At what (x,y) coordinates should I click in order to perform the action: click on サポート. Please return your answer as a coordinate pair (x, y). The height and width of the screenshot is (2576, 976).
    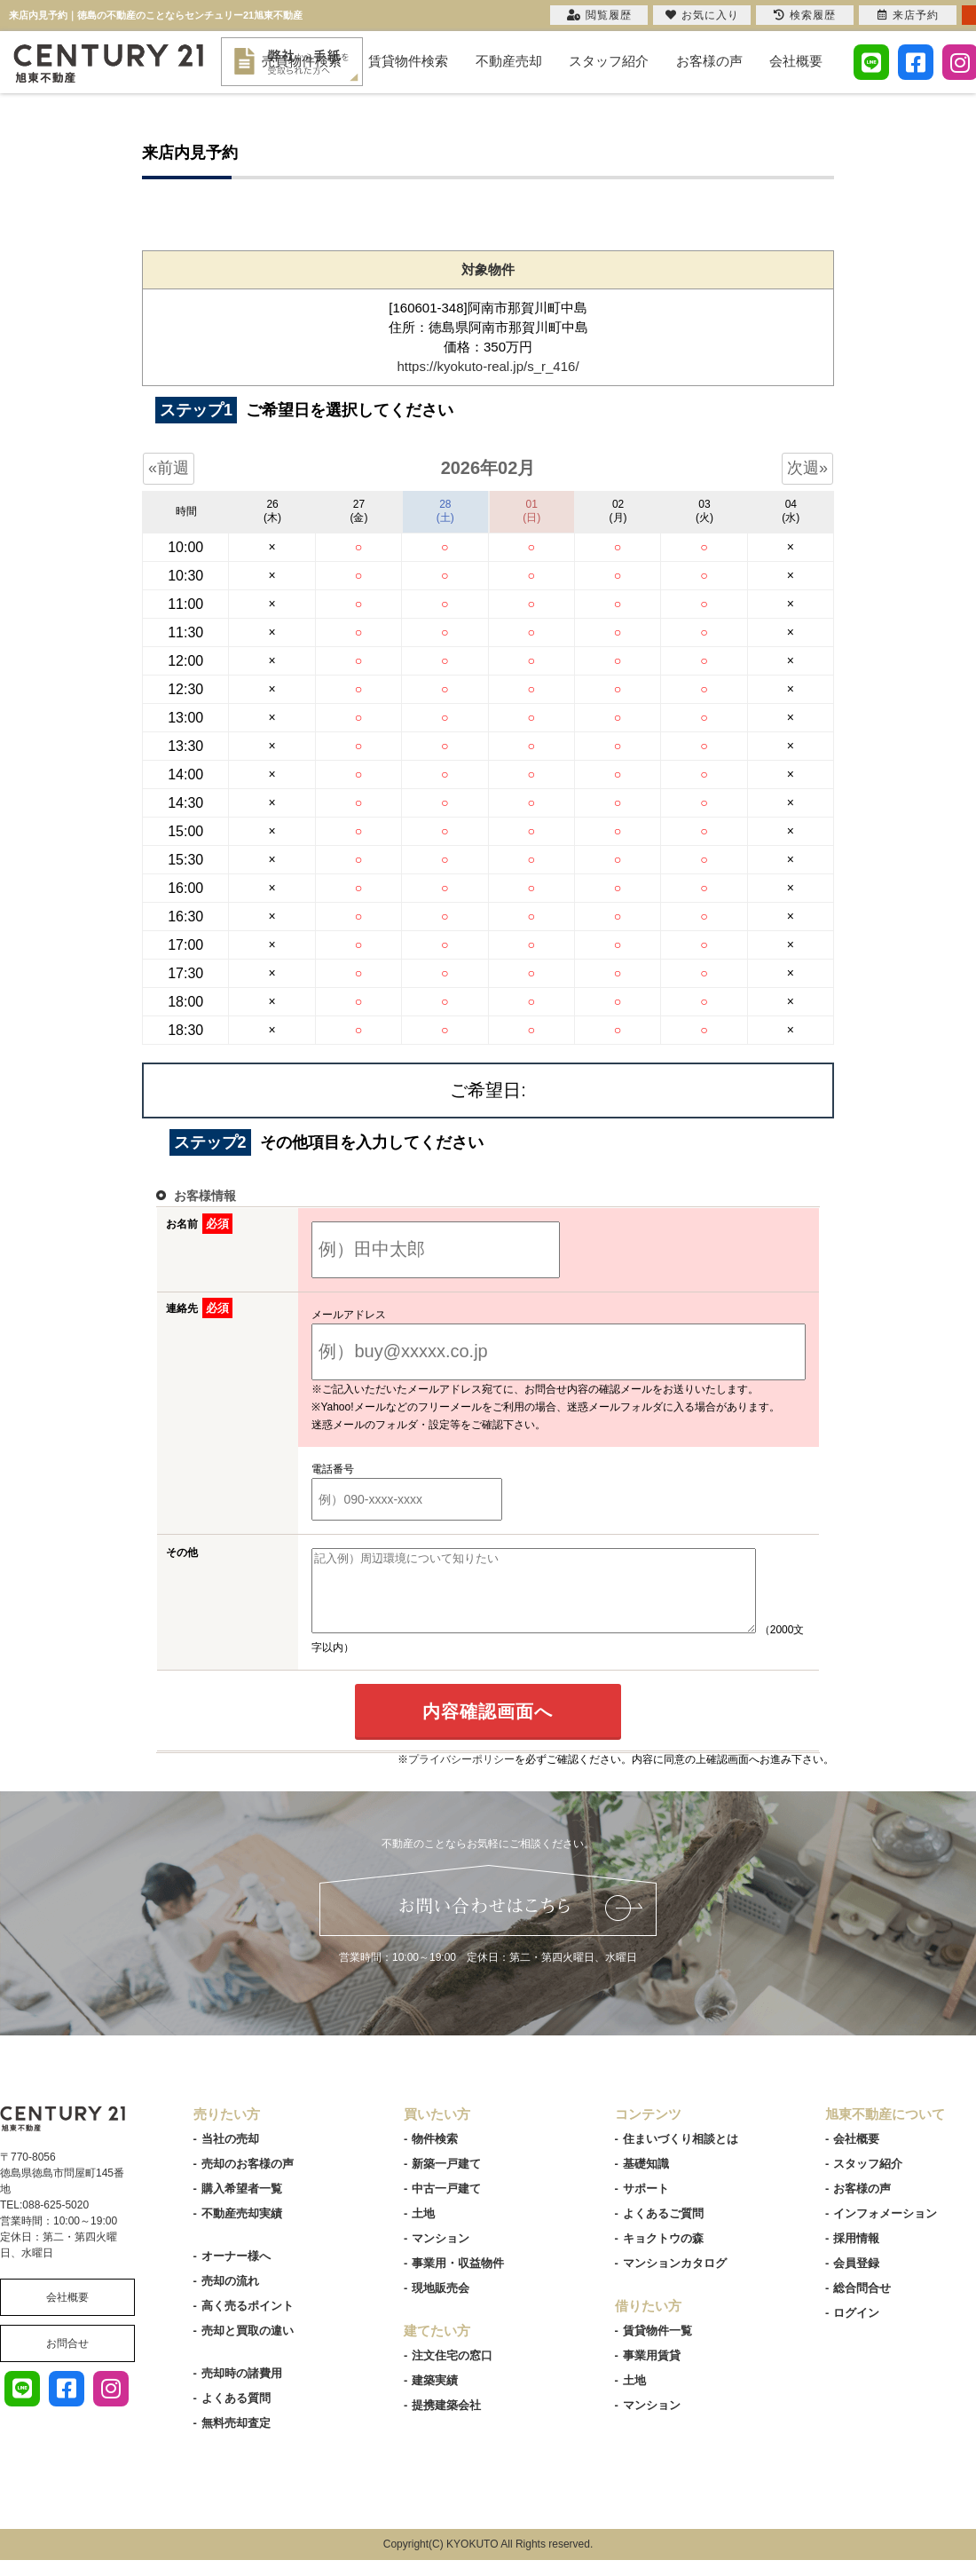
    Looking at the image, I should click on (646, 2204).